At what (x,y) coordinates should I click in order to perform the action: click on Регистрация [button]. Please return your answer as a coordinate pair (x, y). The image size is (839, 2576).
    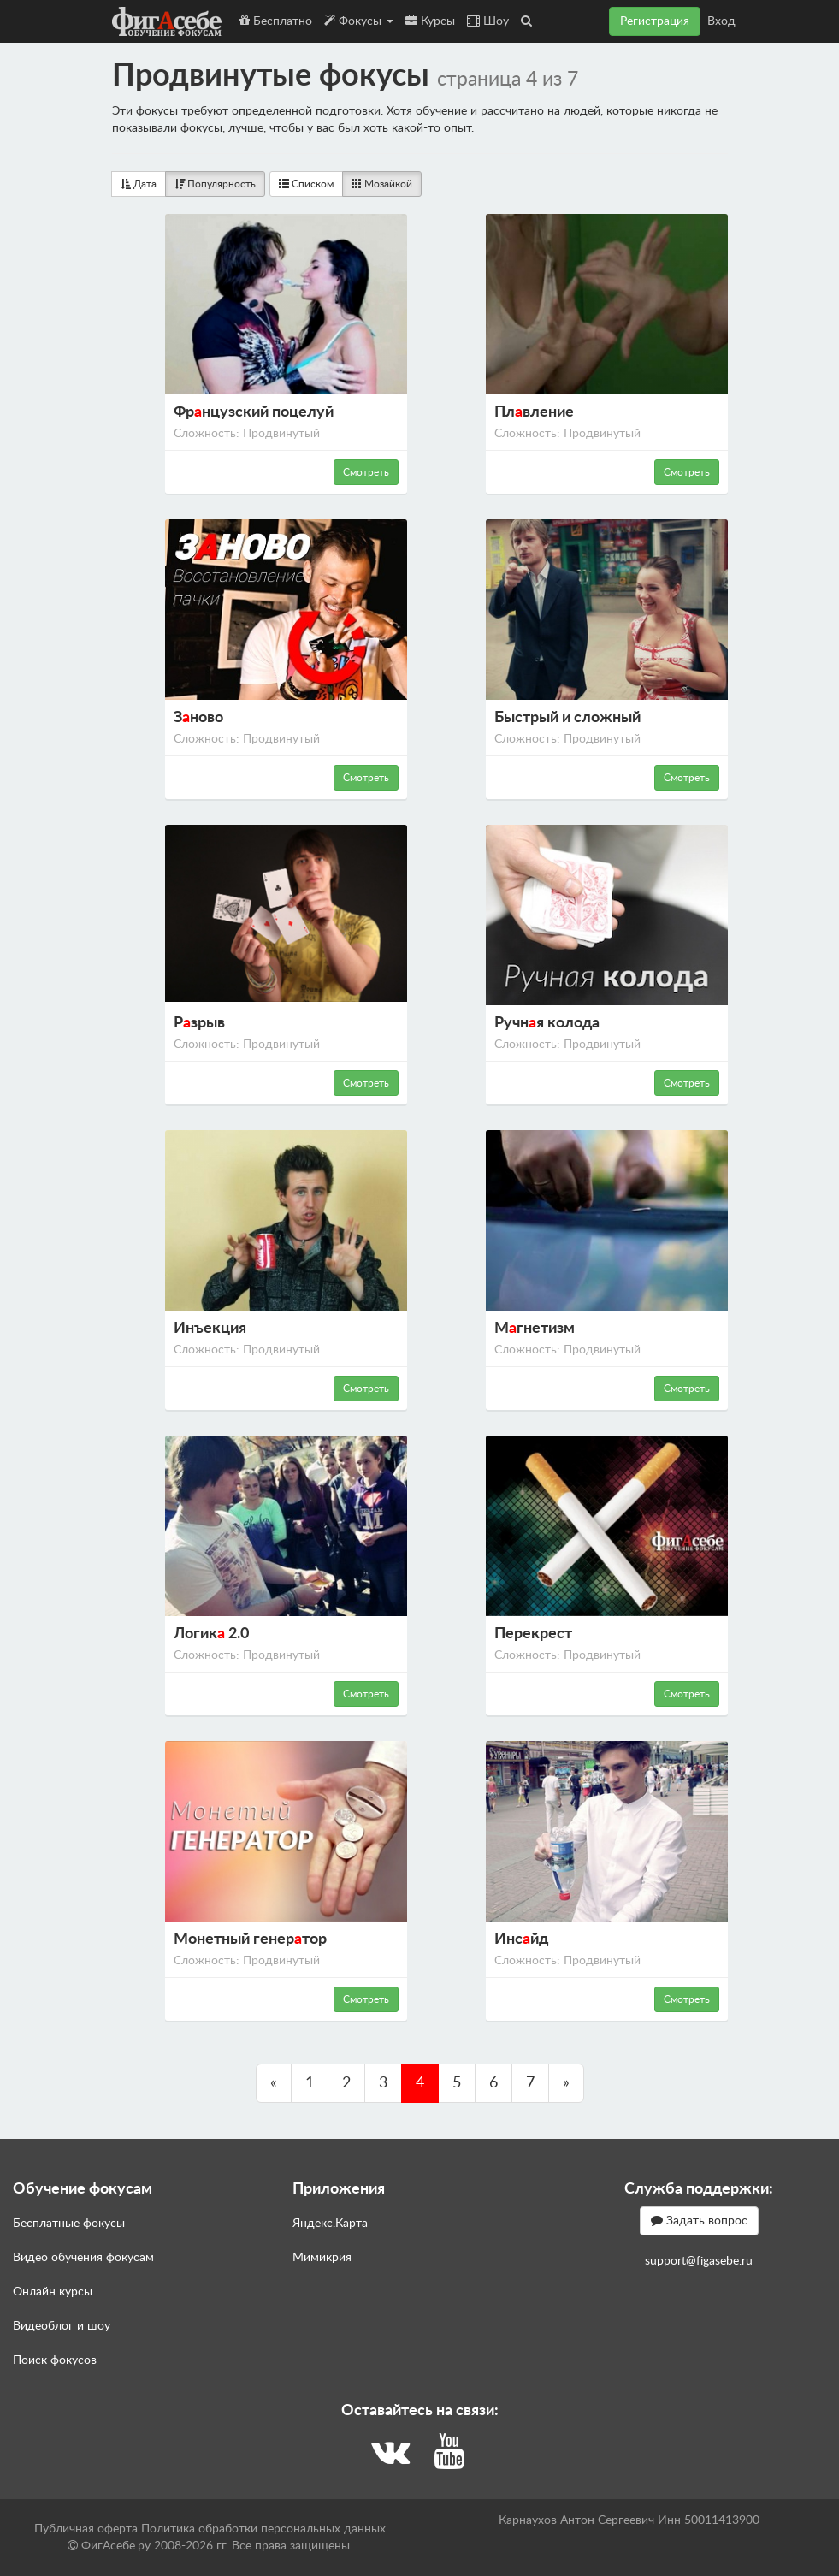
    Looking at the image, I should click on (654, 21).